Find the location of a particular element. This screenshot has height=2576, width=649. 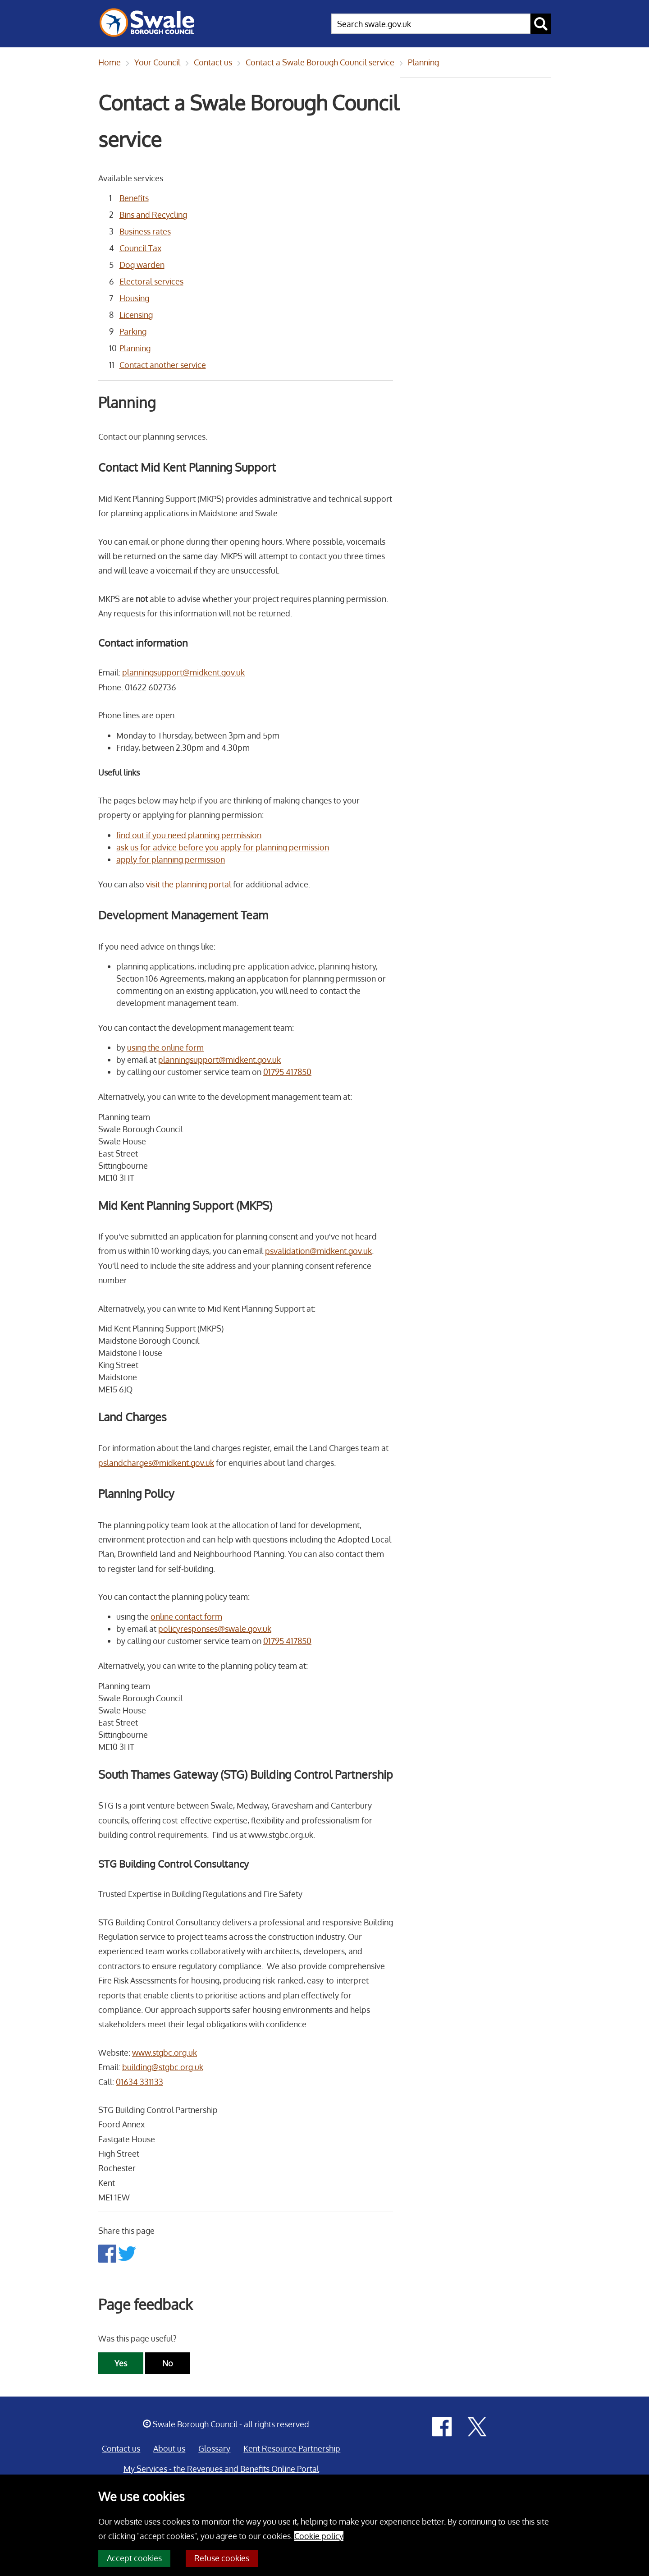

Council Tax is located at coordinates (140, 248).